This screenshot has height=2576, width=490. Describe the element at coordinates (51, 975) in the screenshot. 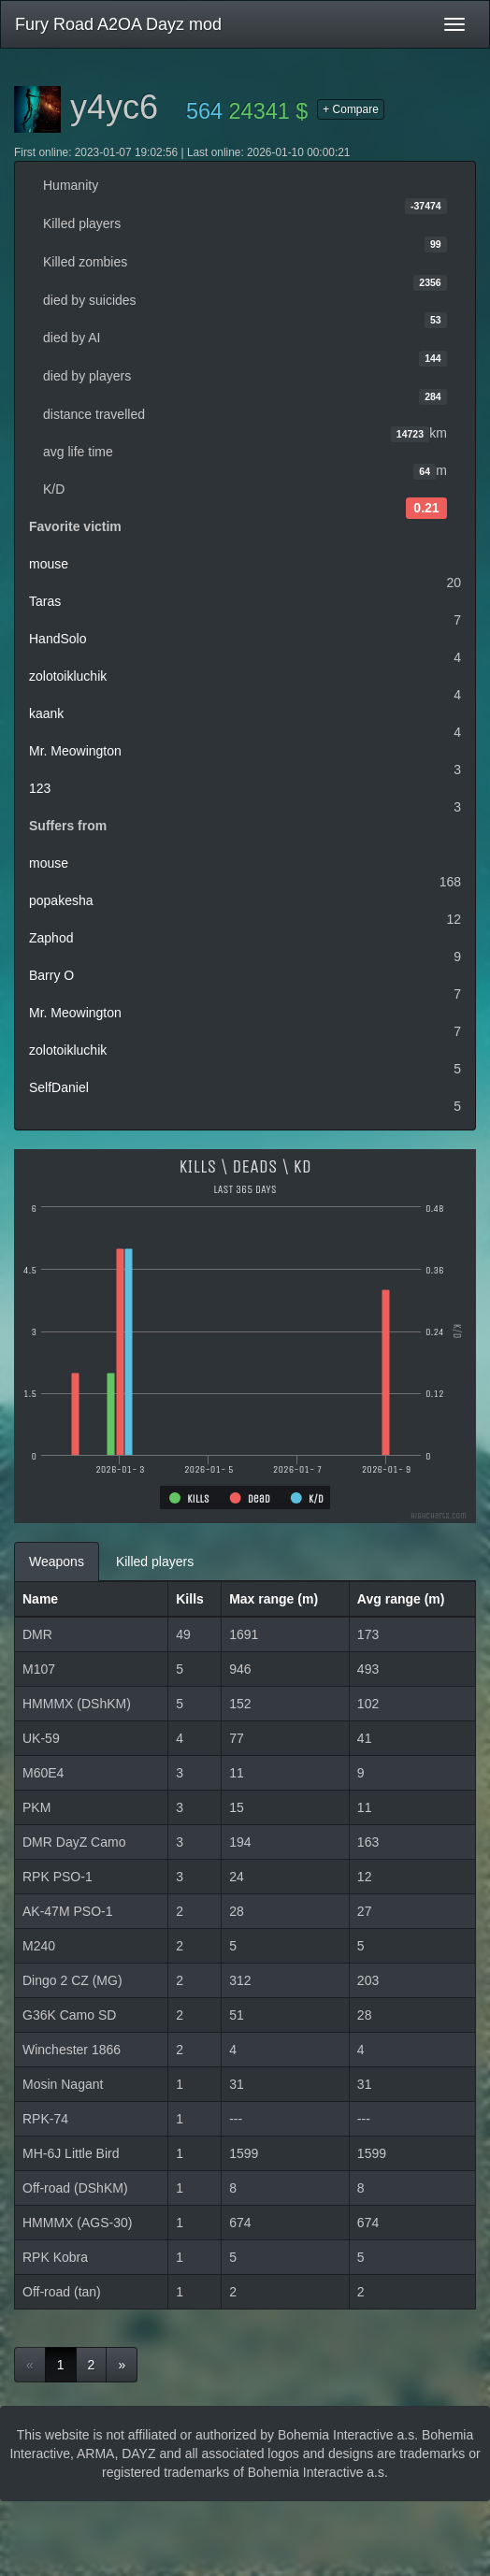

I see `Barry O` at that location.